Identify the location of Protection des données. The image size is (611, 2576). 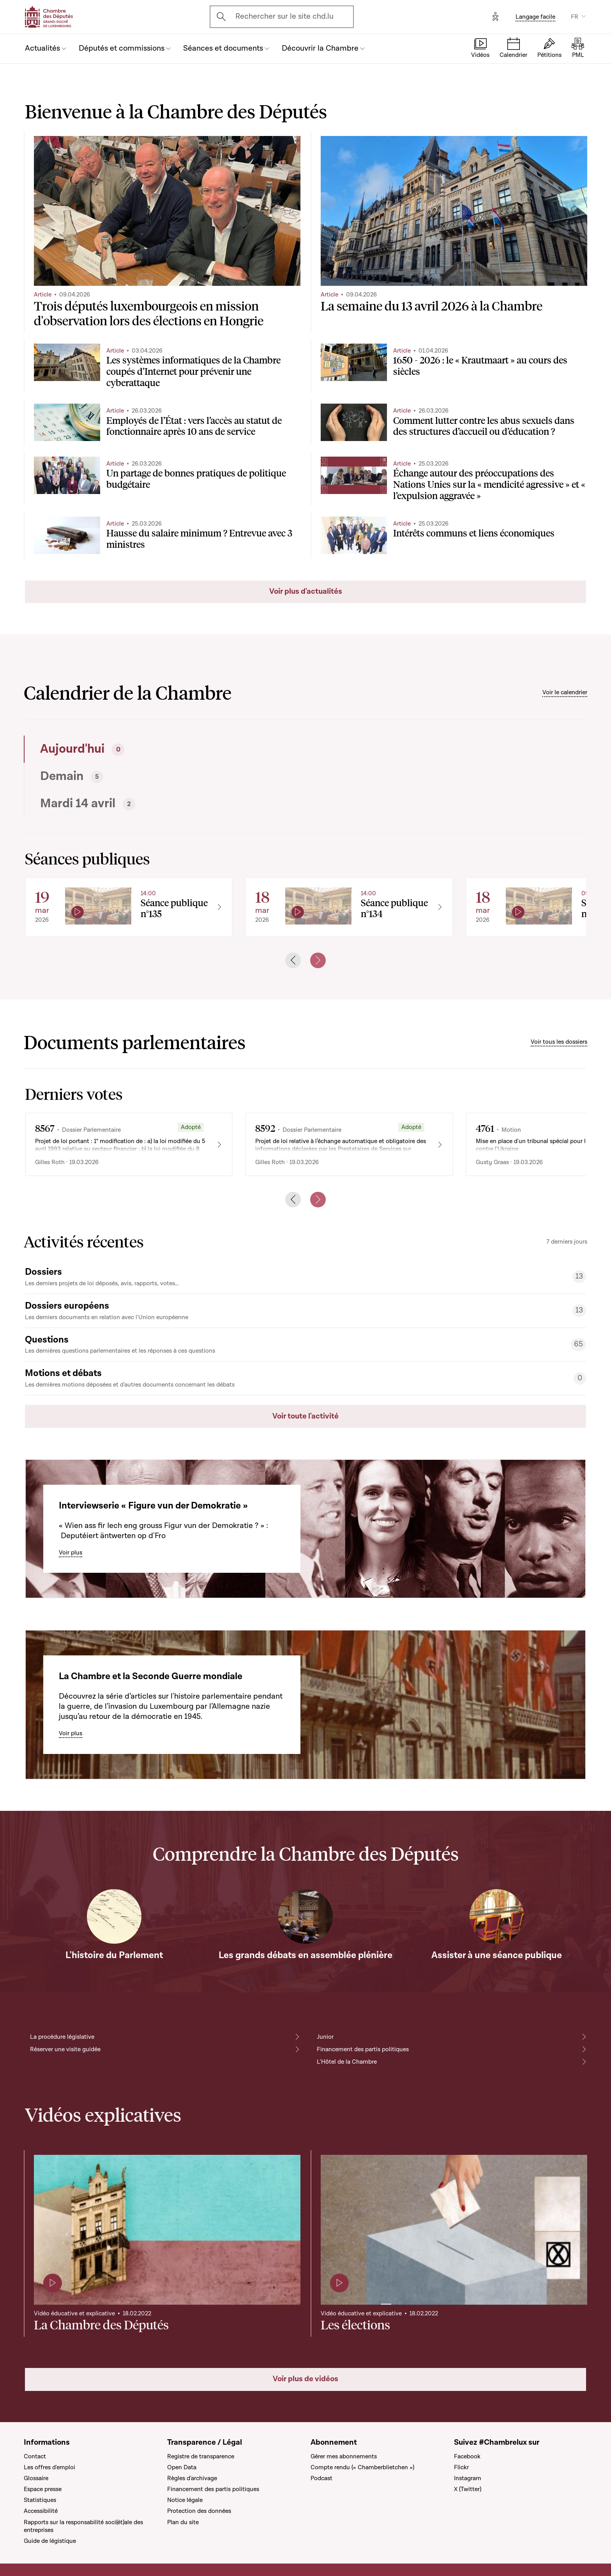
(199, 2511).